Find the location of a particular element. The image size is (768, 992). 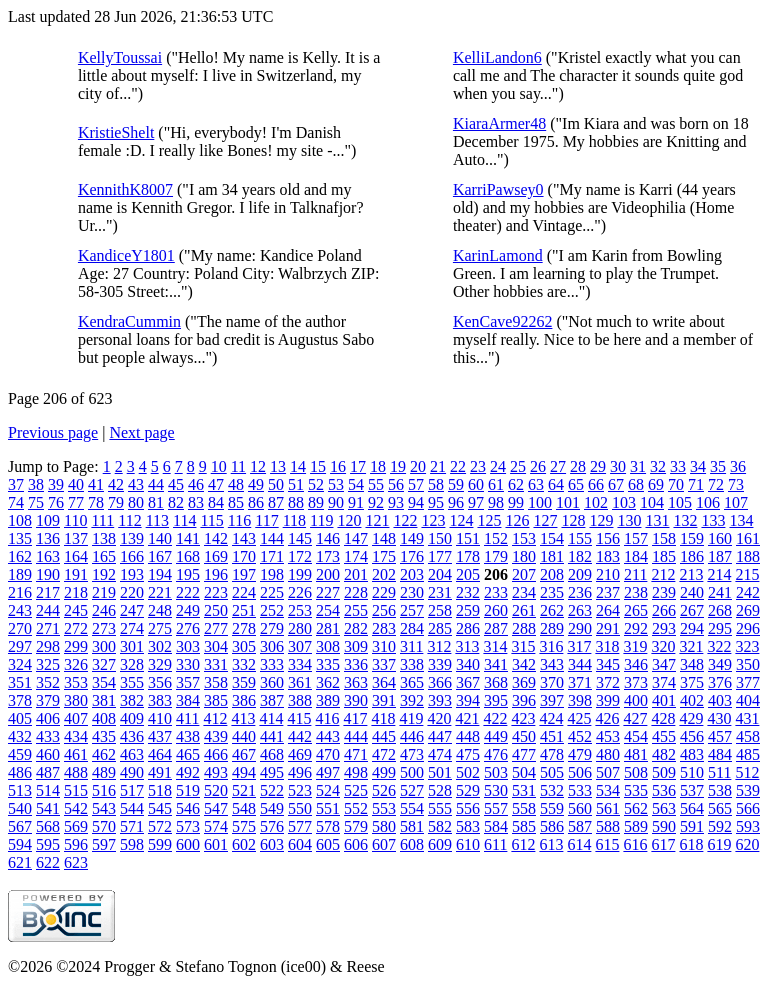

66 is located at coordinates (596, 484).